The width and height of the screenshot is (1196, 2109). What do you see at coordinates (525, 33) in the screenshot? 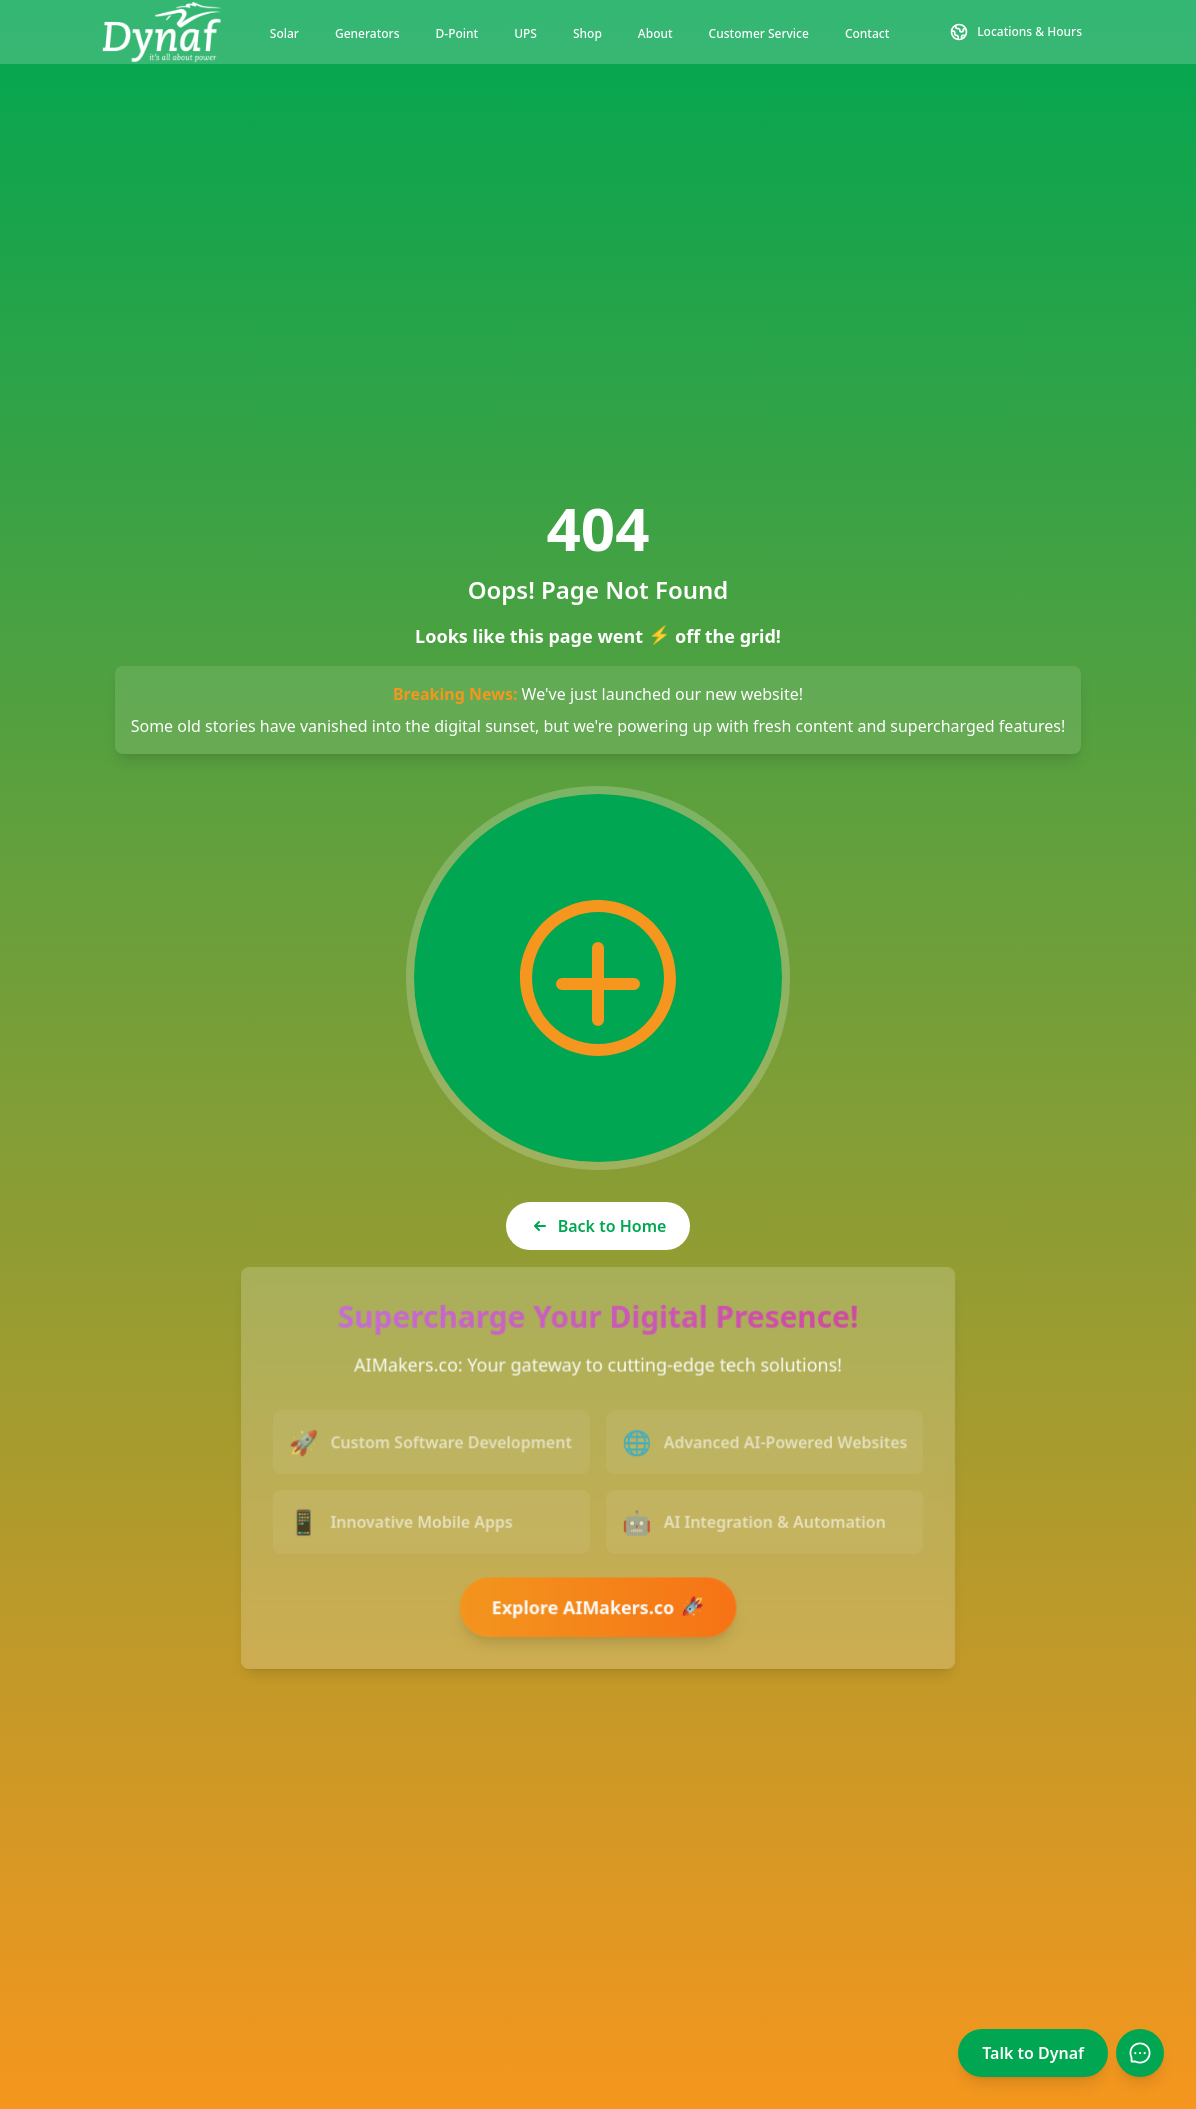
I see `UPS` at bounding box center [525, 33].